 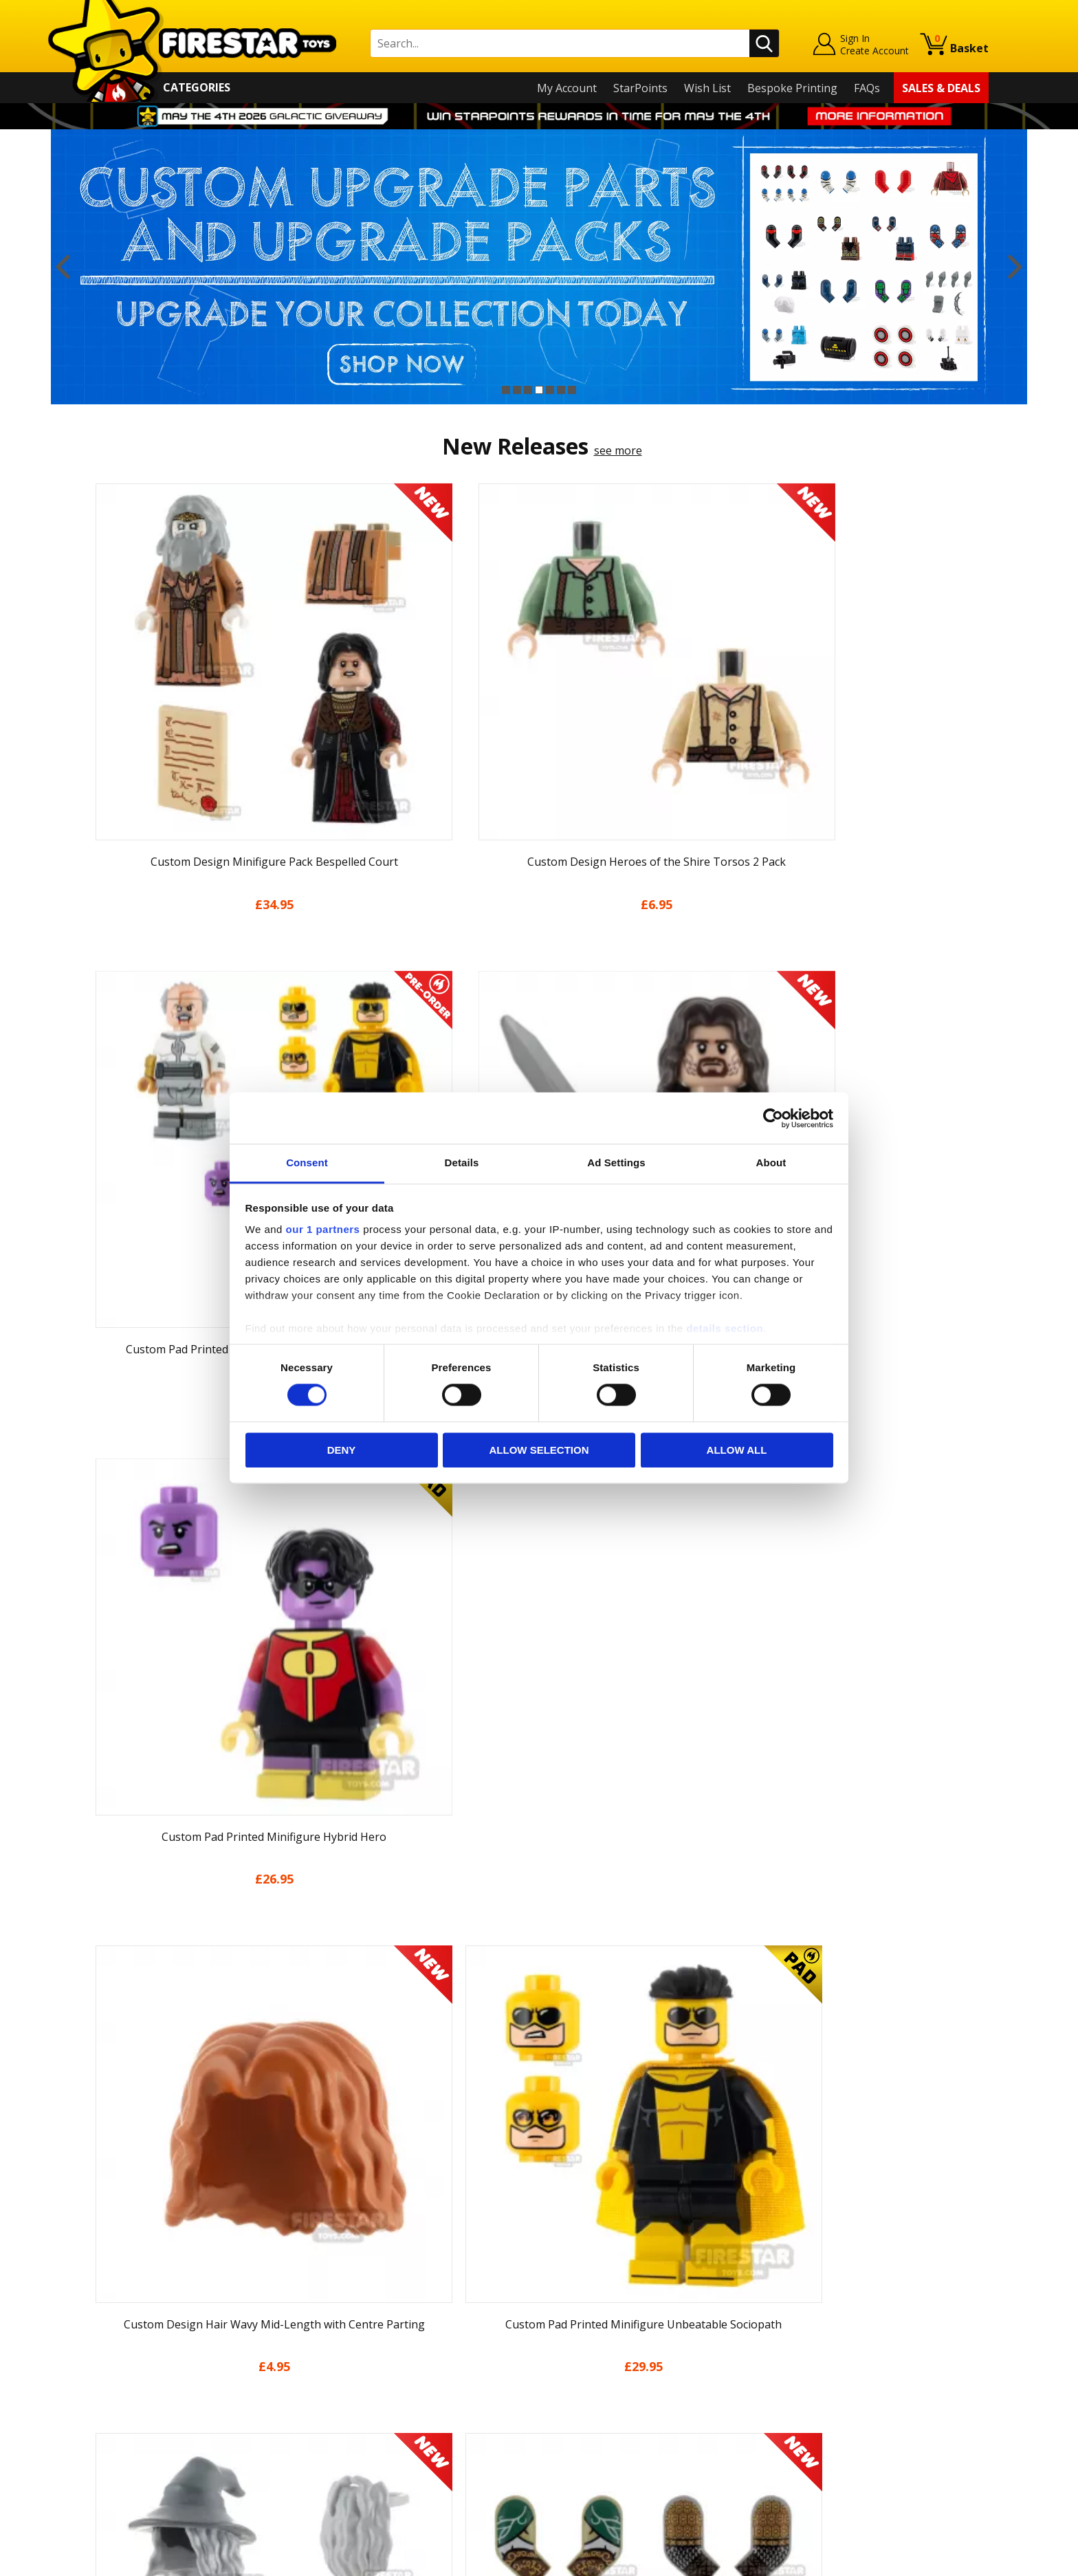 What do you see at coordinates (561, 390) in the screenshot?
I see `6 [button]` at bounding box center [561, 390].